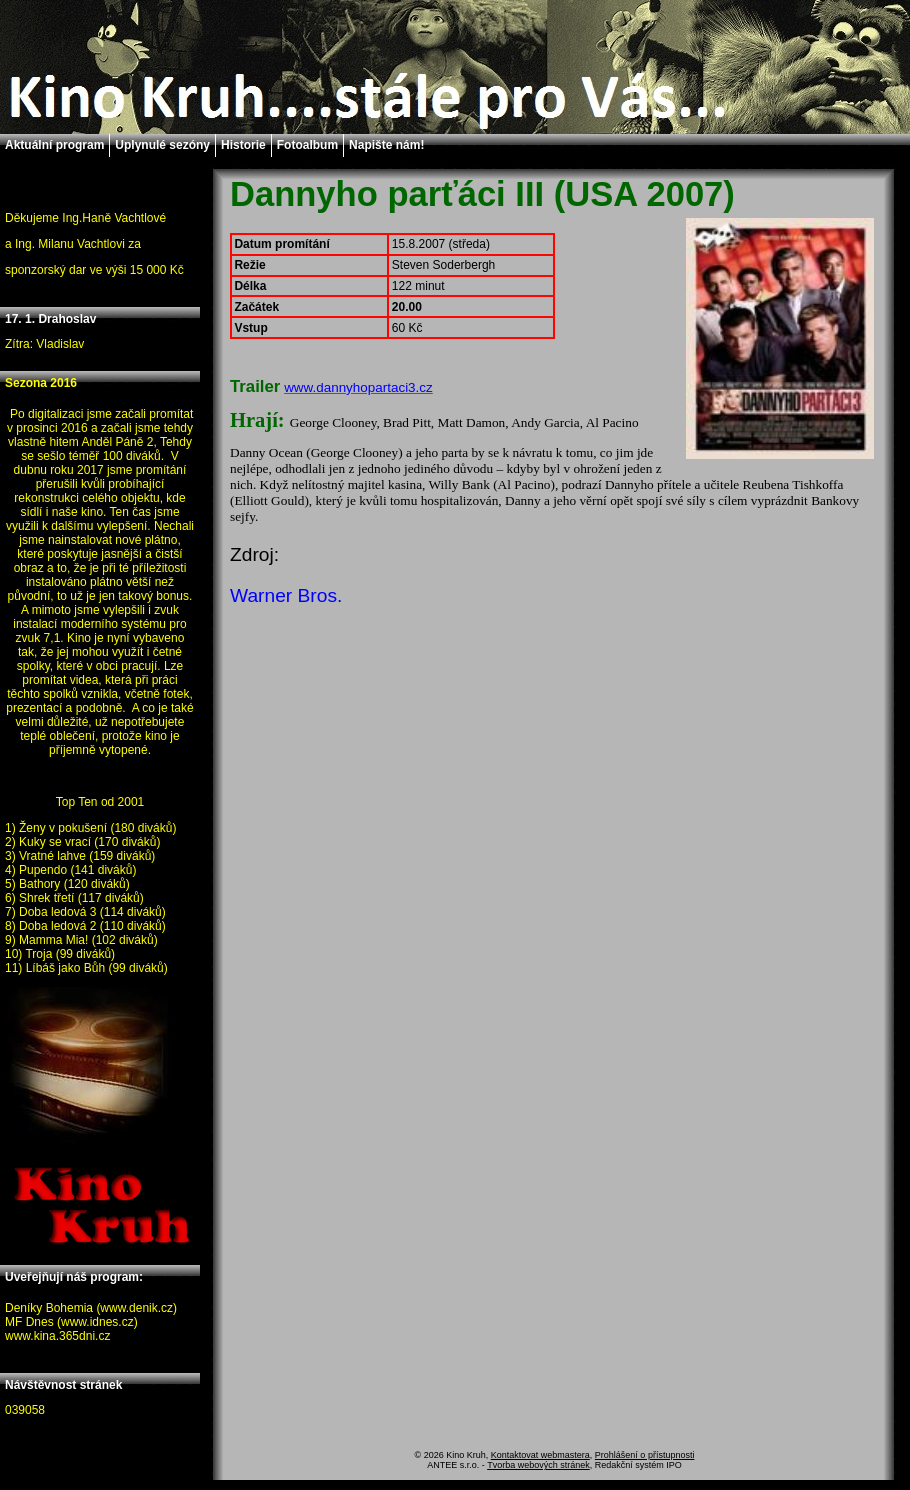  What do you see at coordinates (386, 145) in the screenshot?
I see `Napište nám!` at bounding box center [386, 145].